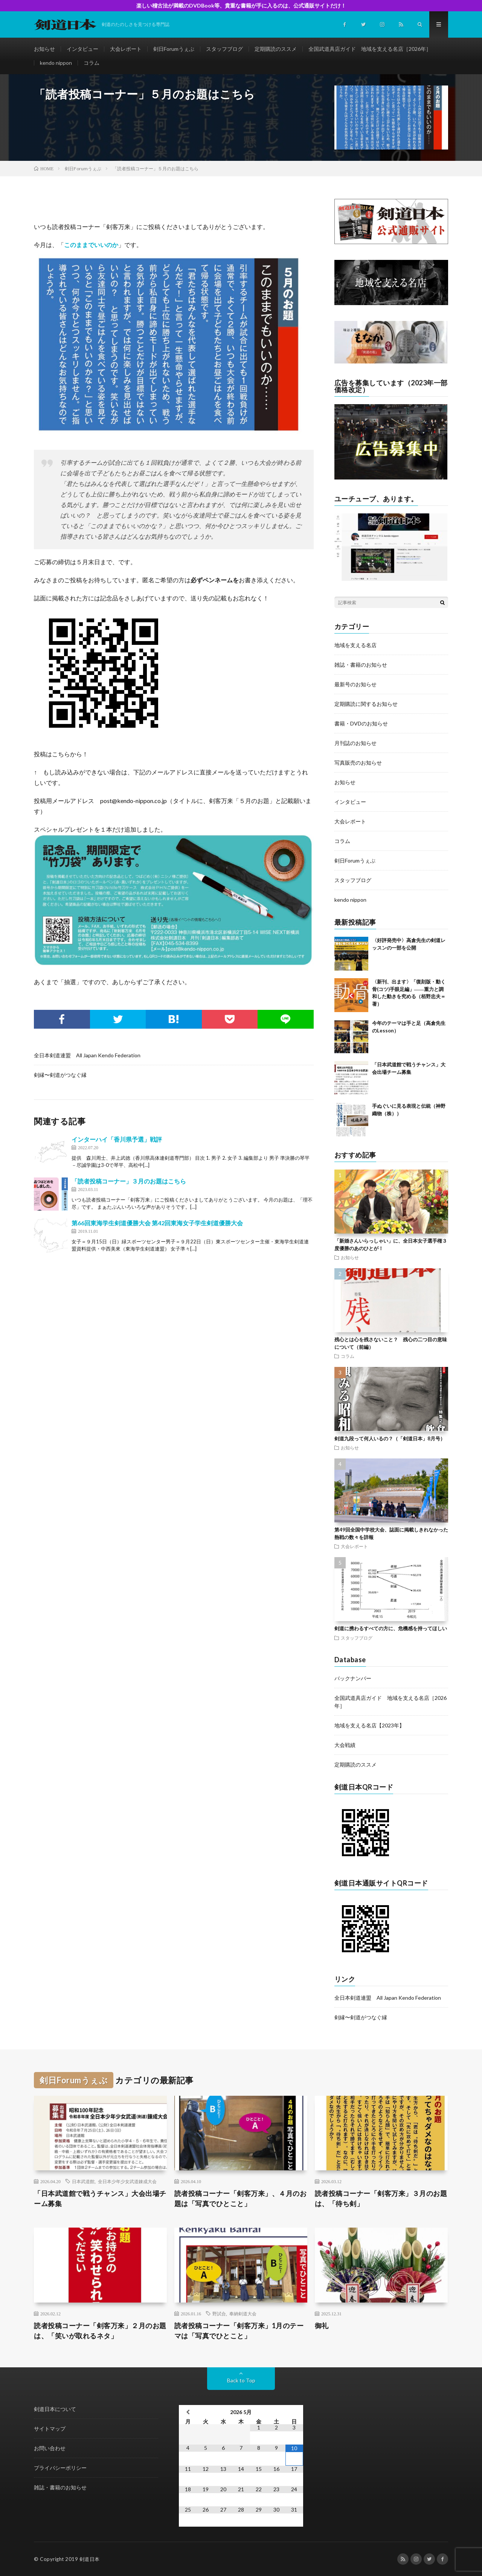 This screenshot has height=2576, width=482. Describe the element at coordinates (381, 2198) in the screenshot. I see `読者投稿コーナー「剣客万来」３月のお題は、「待ち剣」` at that location.